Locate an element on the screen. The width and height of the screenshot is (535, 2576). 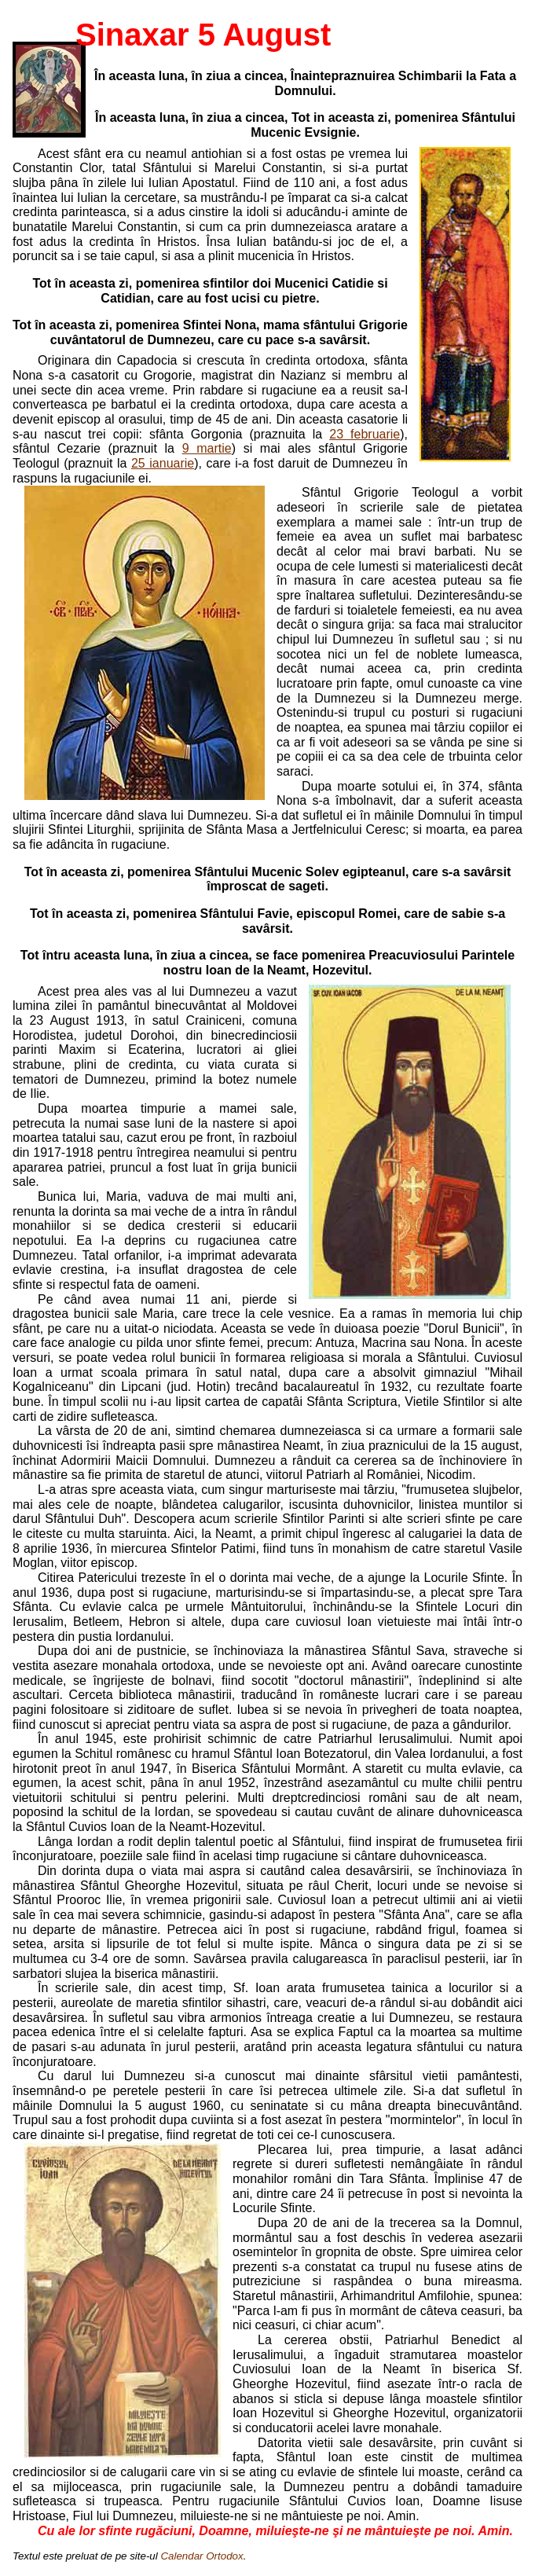
Calendar Ortodox is located at coordinates (201, 2556).